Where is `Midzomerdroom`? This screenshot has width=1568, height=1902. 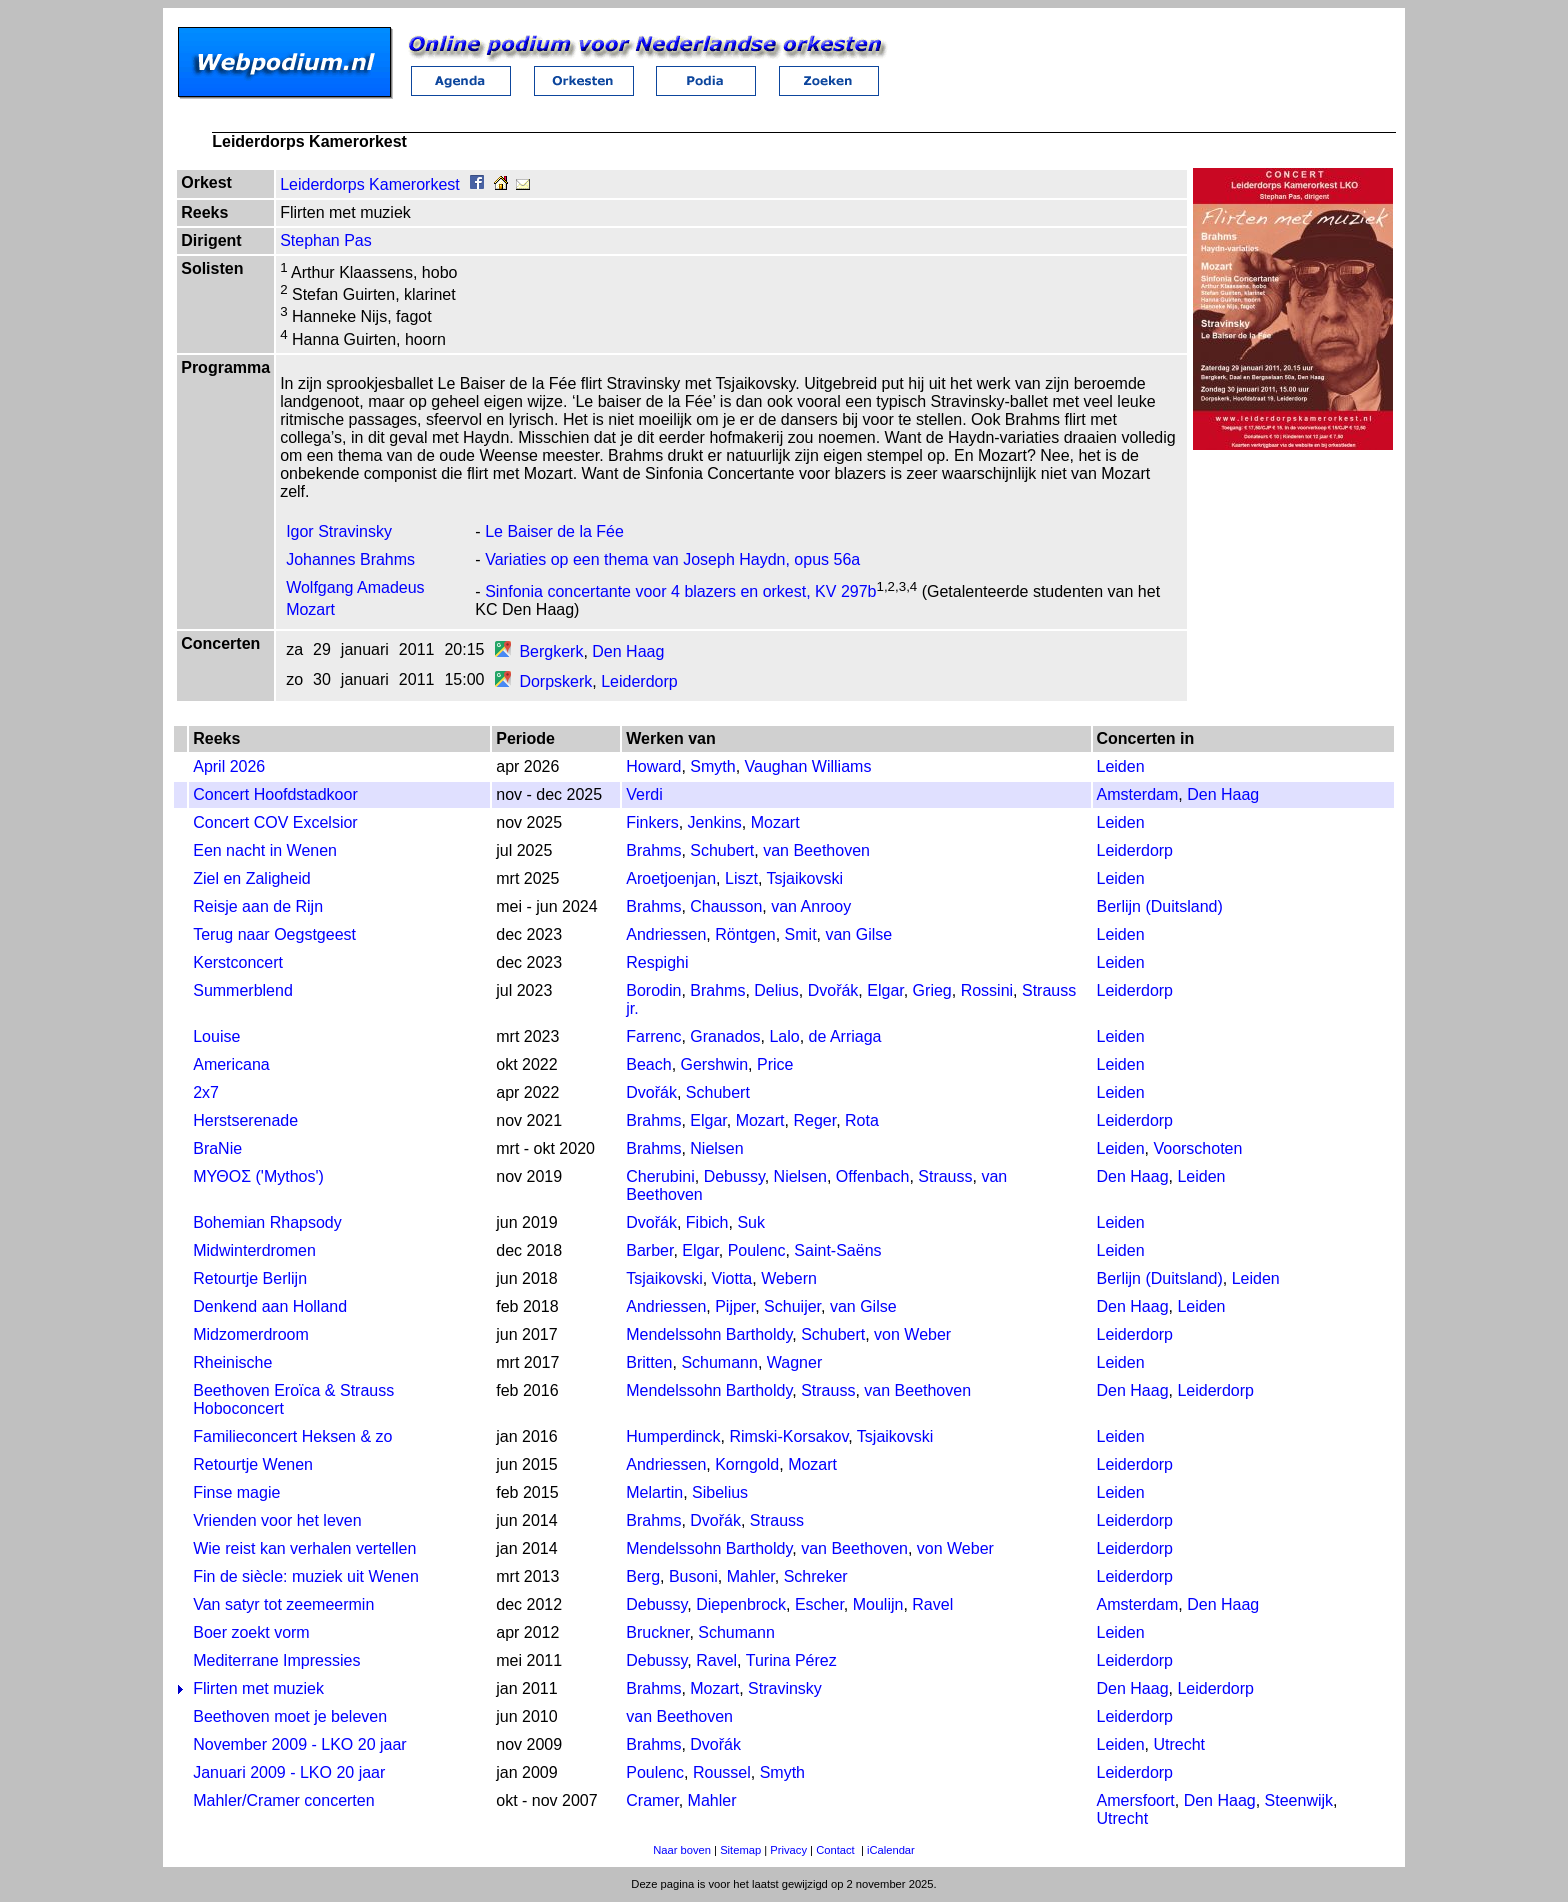 Midzomerdroom is located at coordinates (251, 1334).